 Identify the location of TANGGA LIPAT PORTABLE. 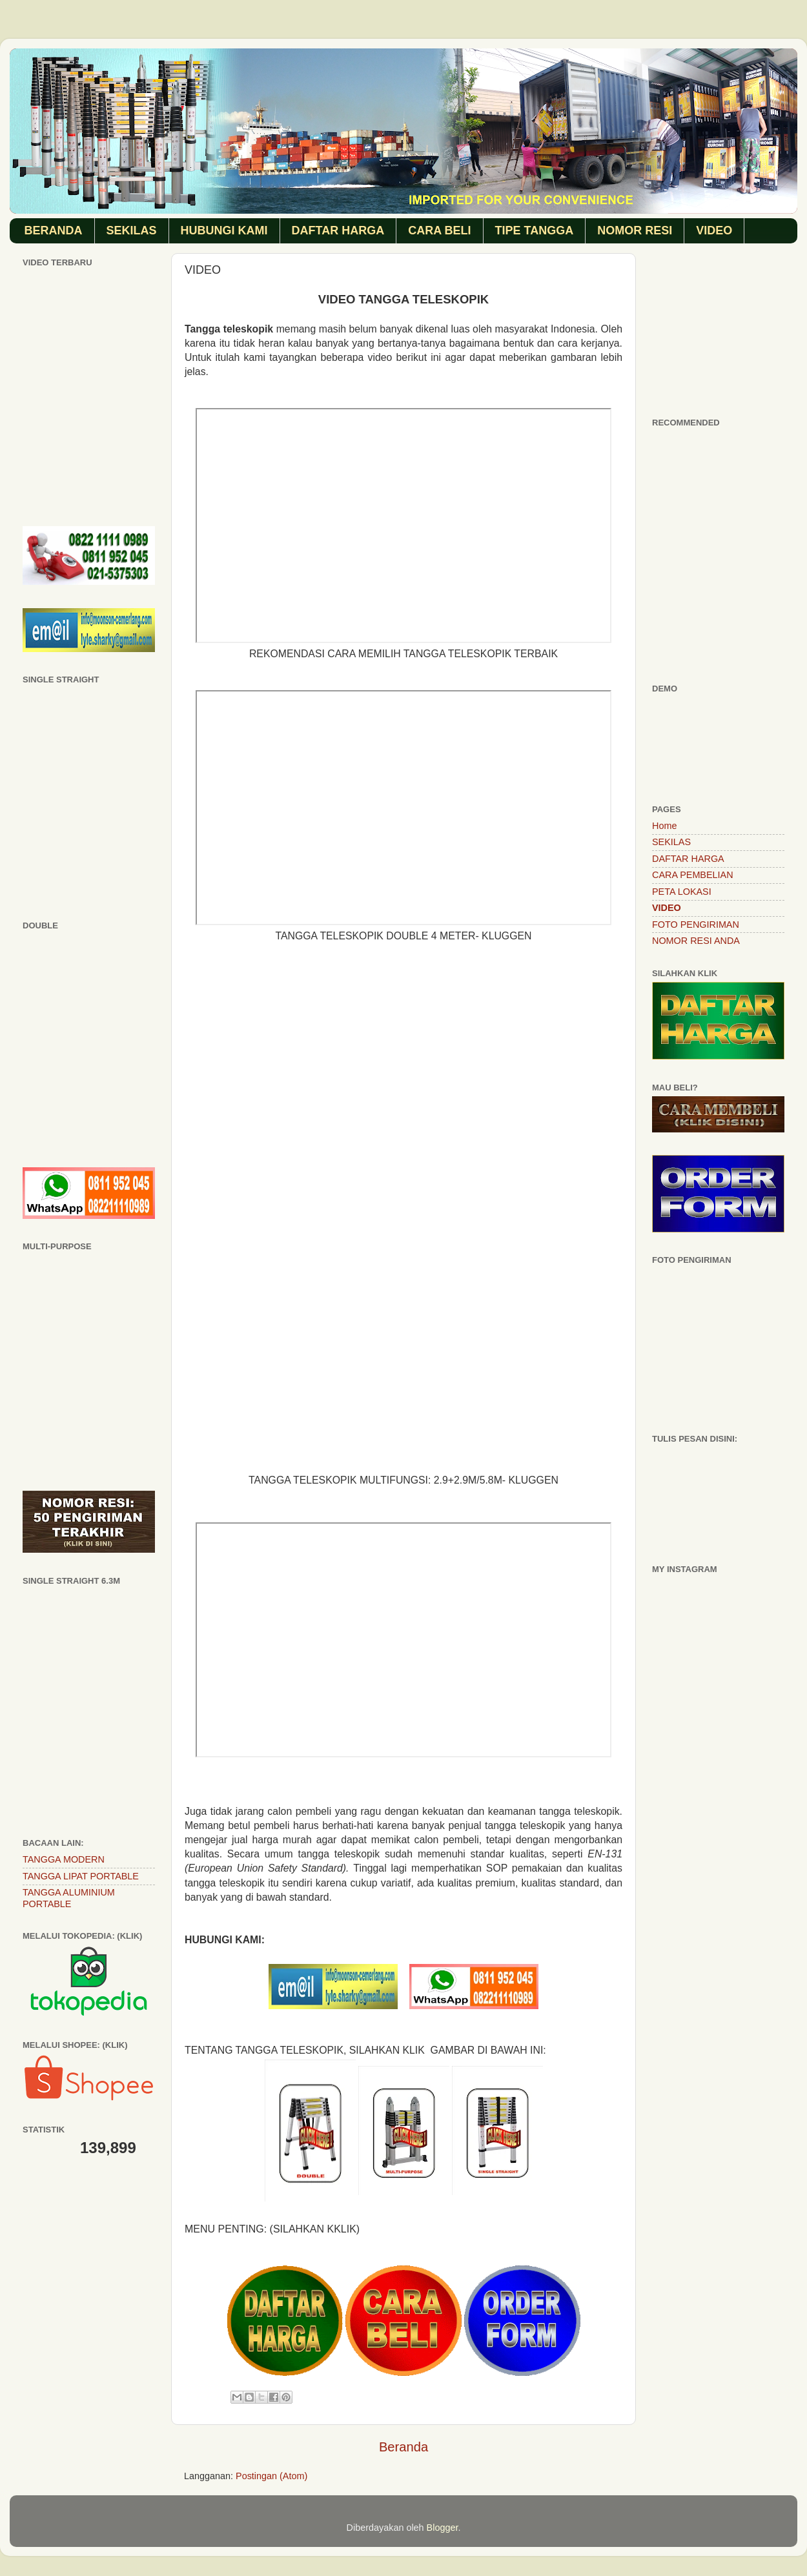
(81, 1876).